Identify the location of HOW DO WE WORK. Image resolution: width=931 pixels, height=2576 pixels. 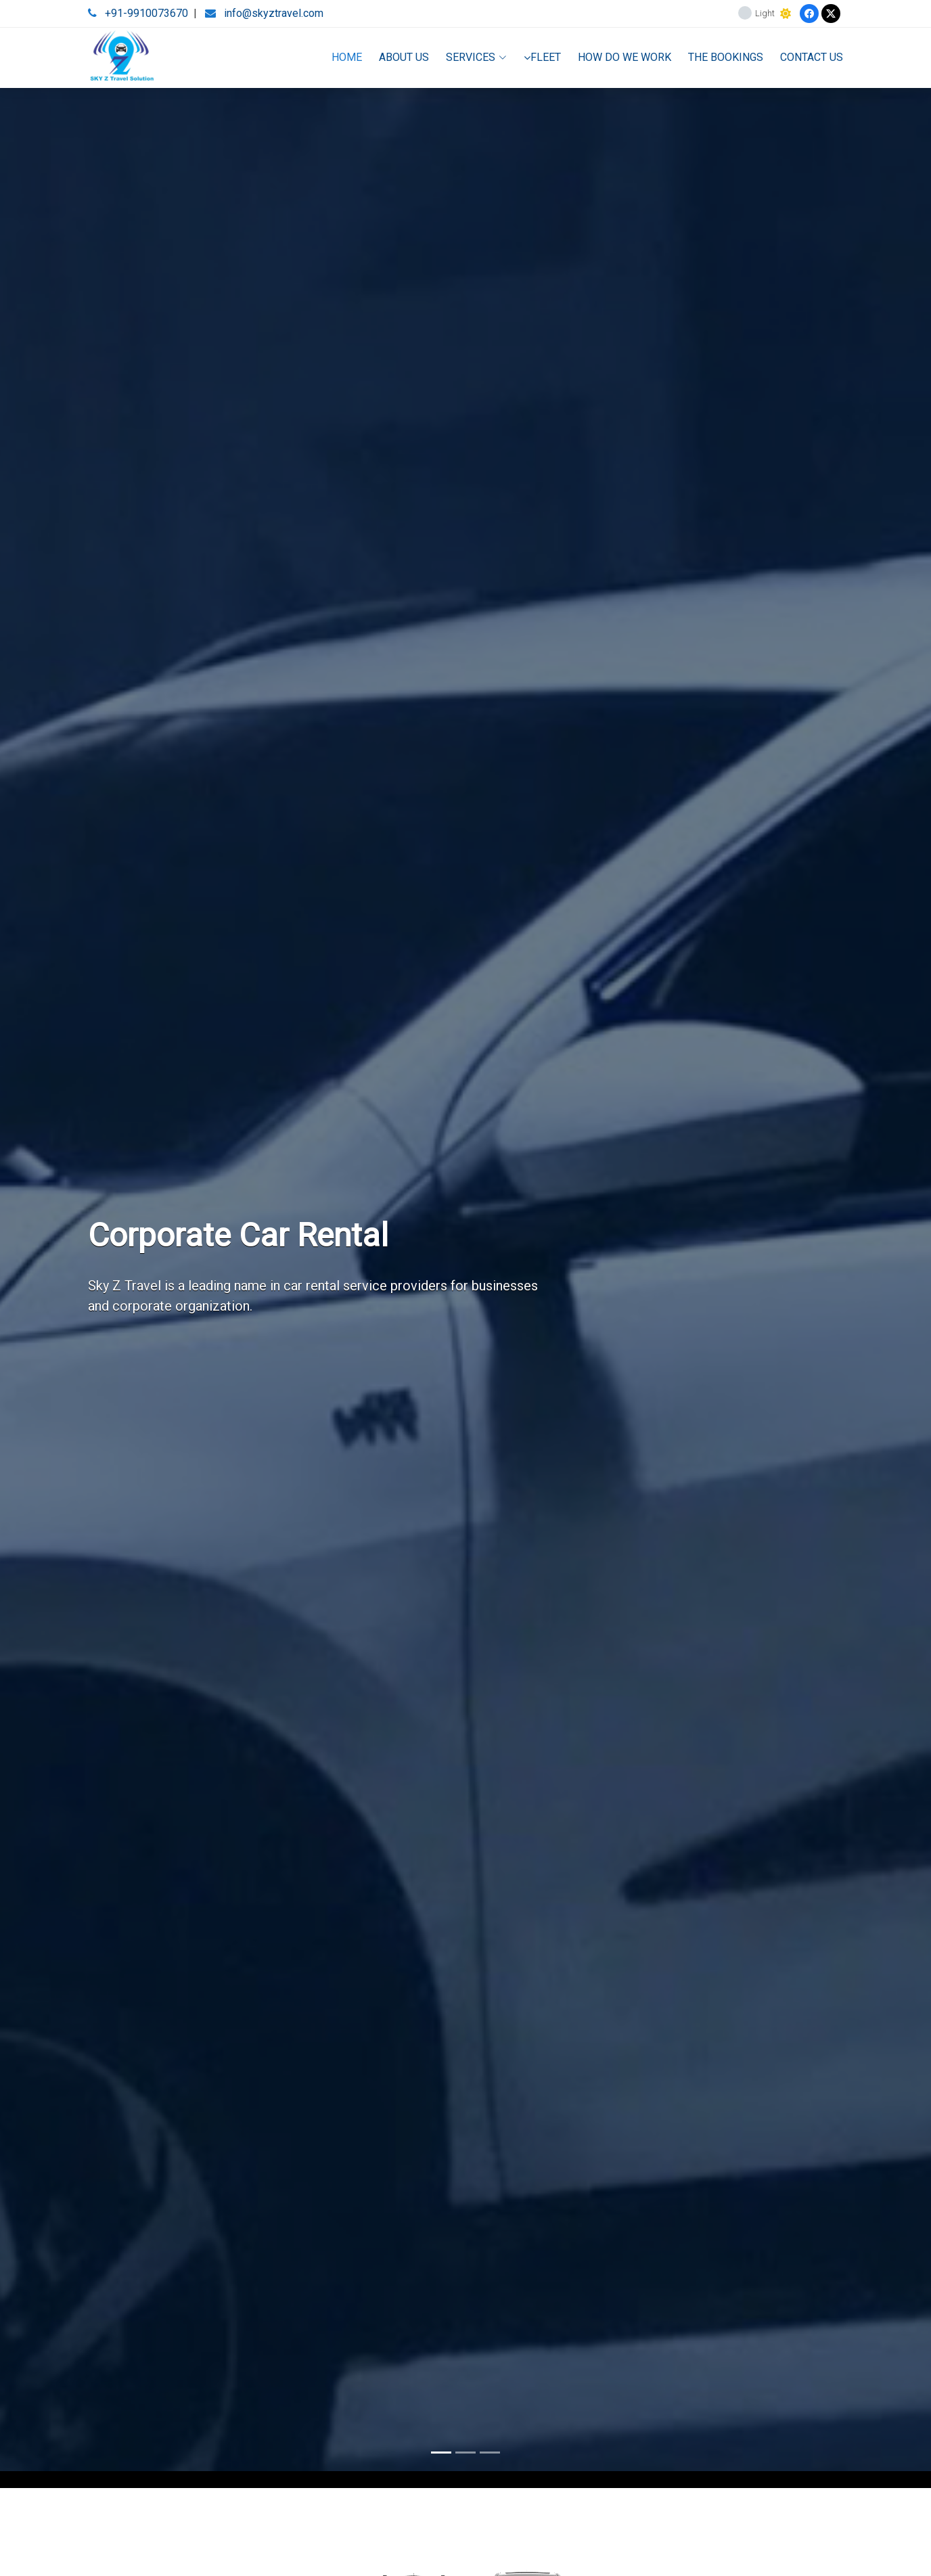
(624, 57).